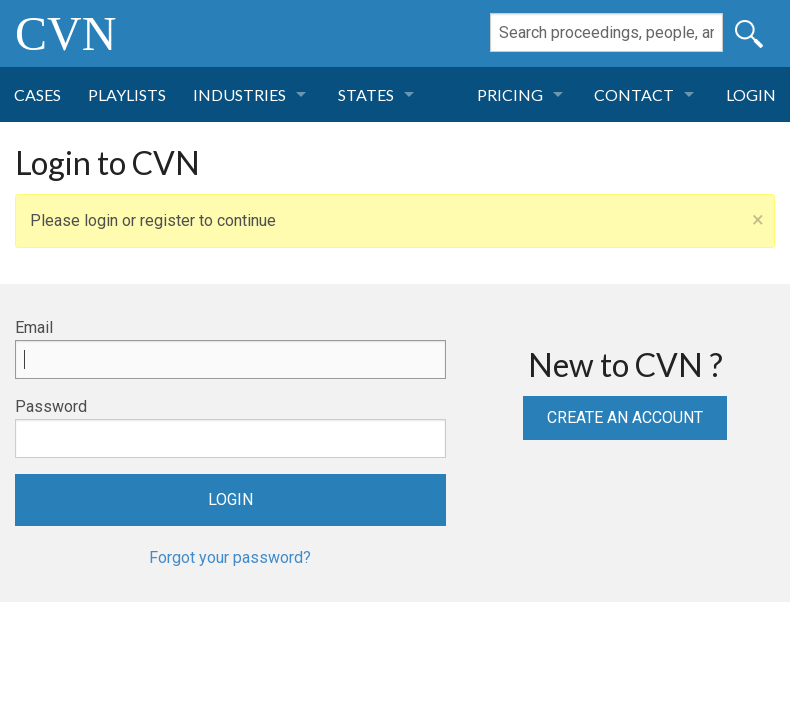  What do you see at coordinates (510, 94) in the screenshot?
I see `Pricing` at bounding box center [510, 94].